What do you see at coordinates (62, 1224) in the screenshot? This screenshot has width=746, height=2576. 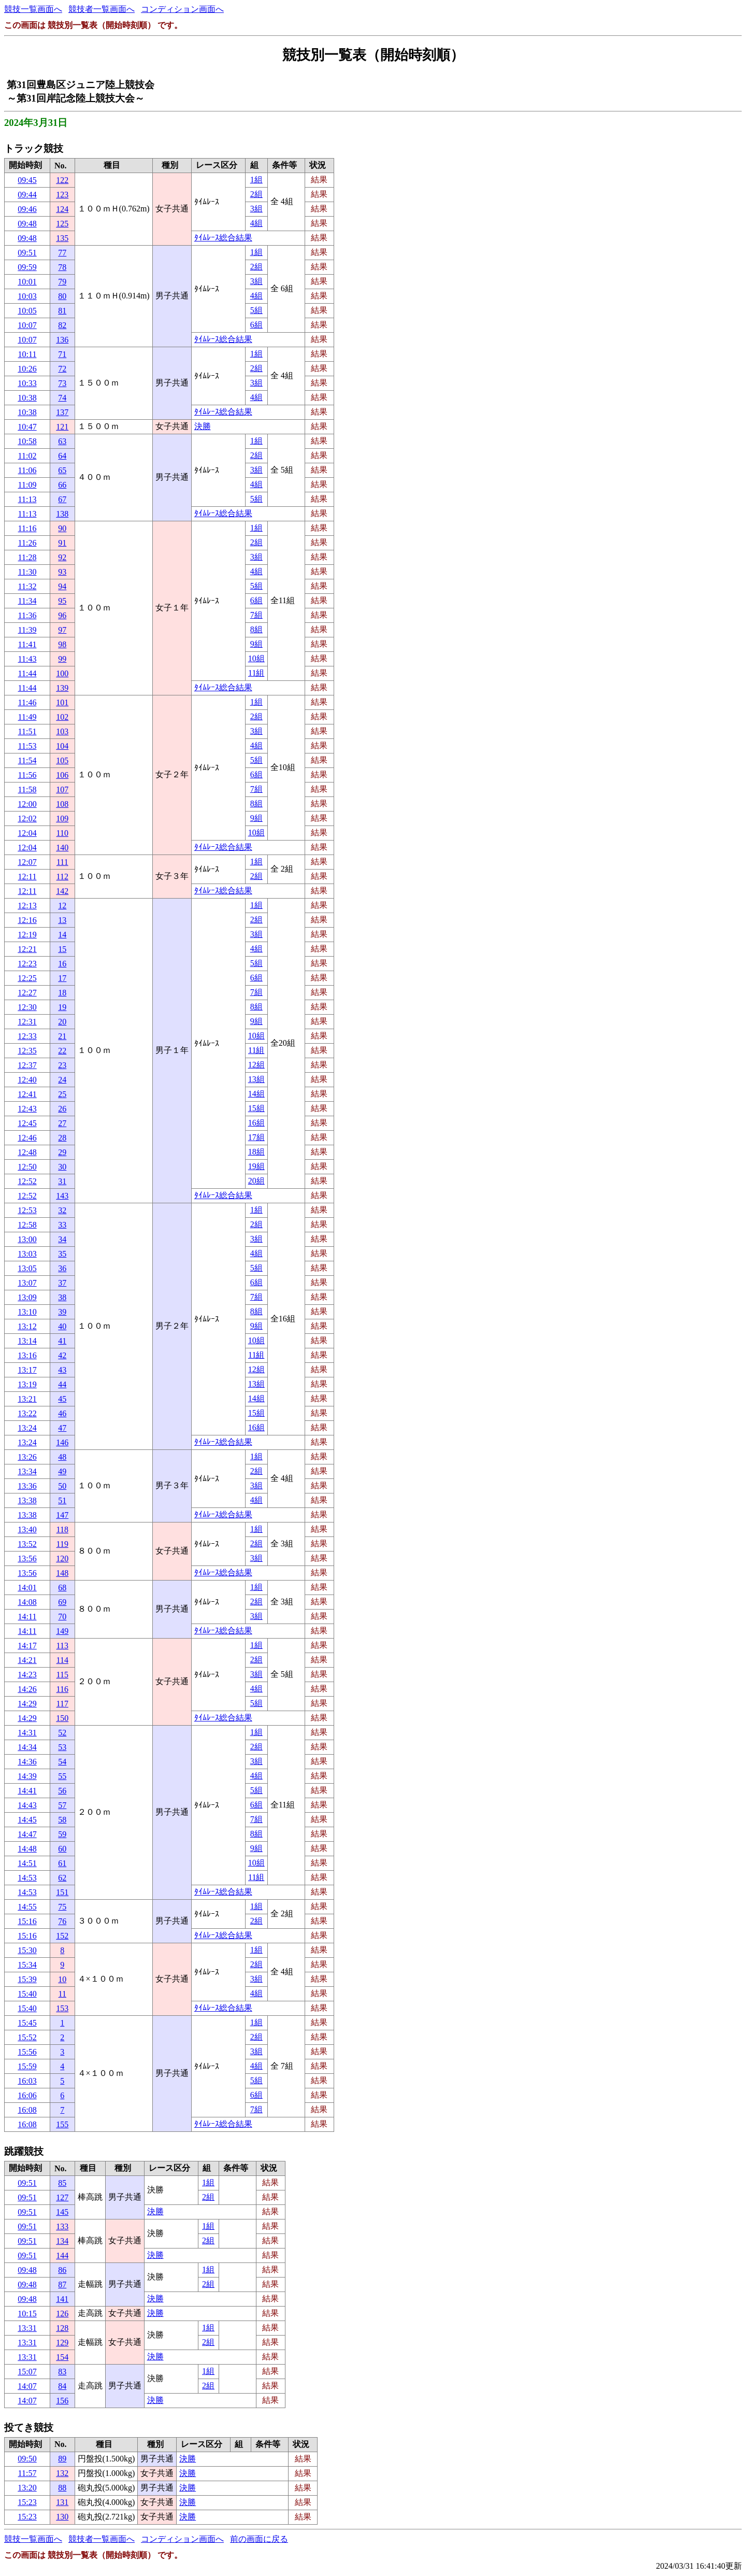 I see `33` at bounding box center [62, 1224].